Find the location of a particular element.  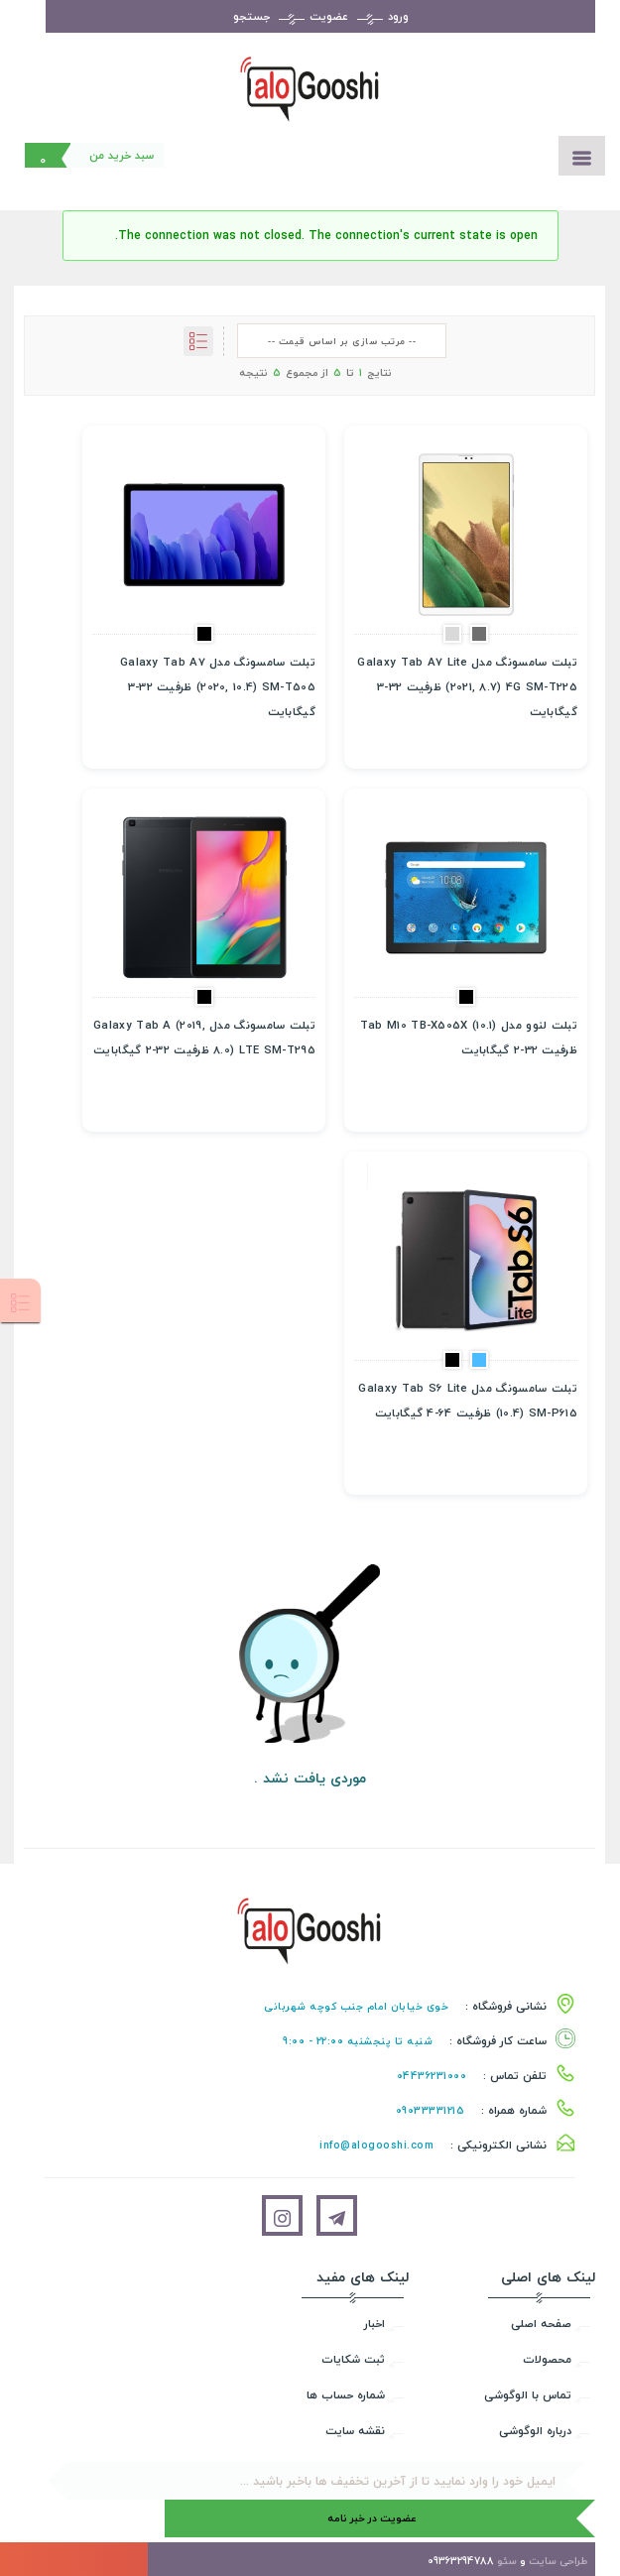

اخبار is located at coordinates (374, 2323).